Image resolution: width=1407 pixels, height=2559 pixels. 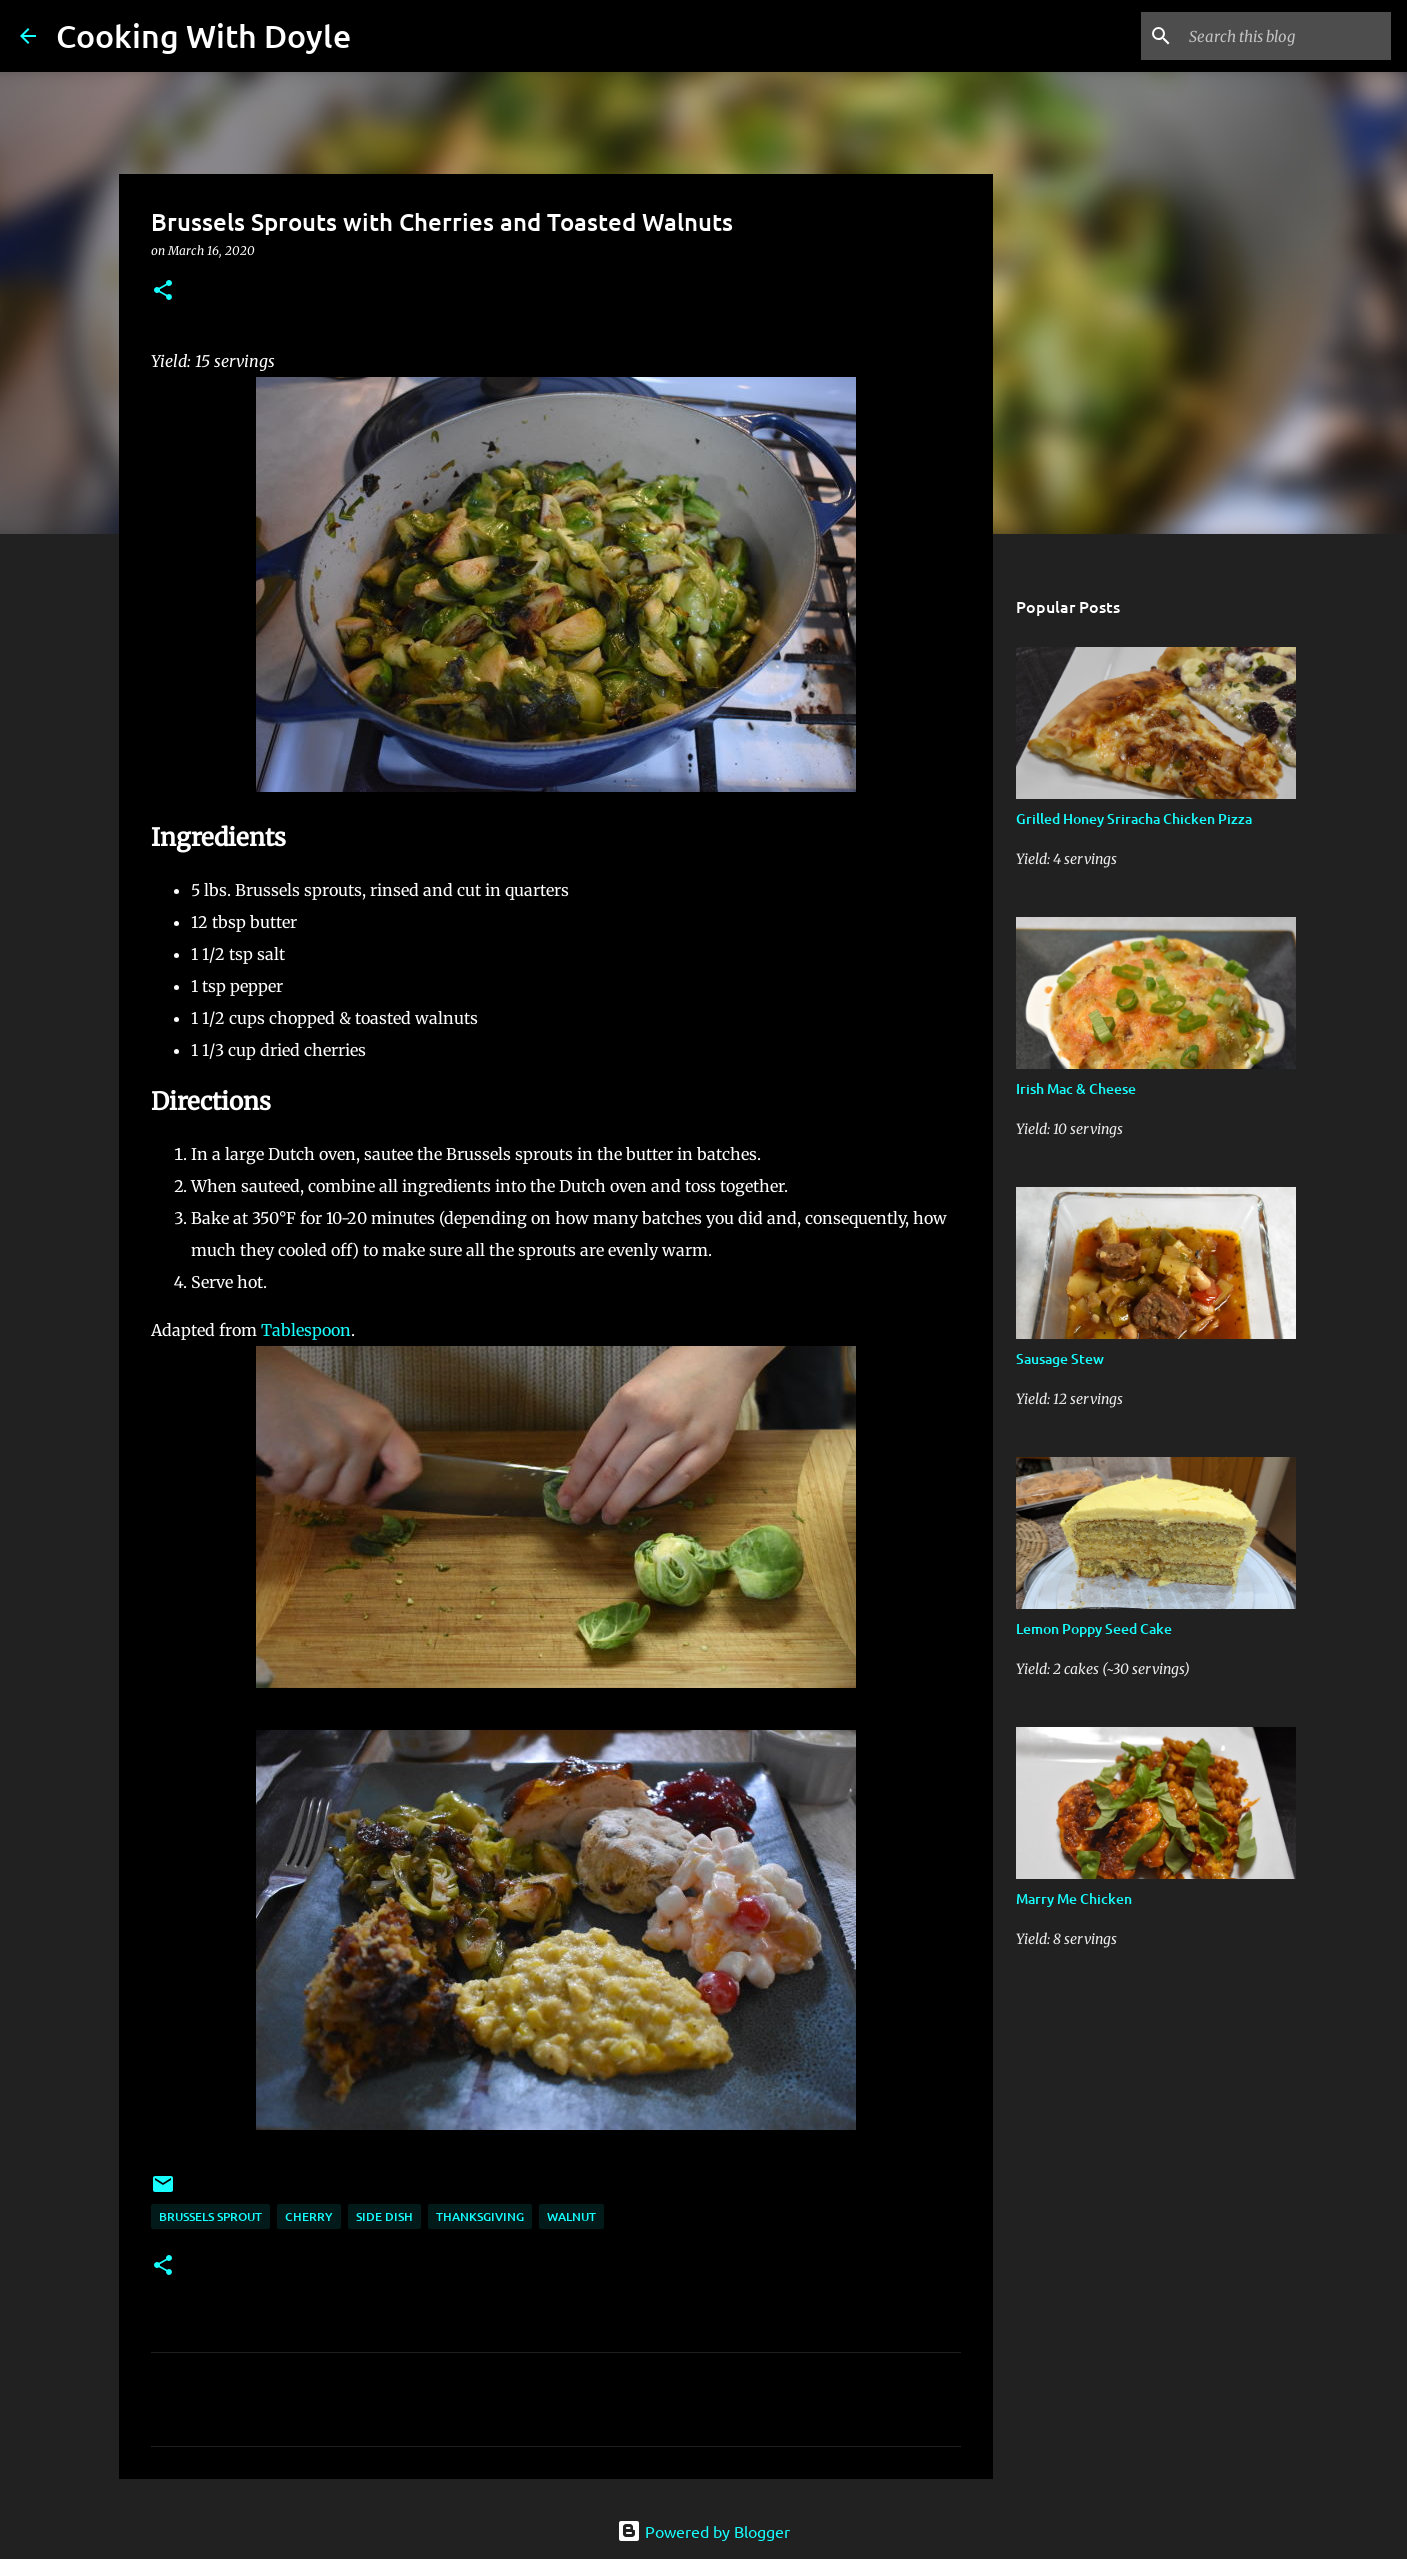 What do you see at coordinates (163, 291) in the screenshot?
I see `[button]` at bounding box center [163, 291].